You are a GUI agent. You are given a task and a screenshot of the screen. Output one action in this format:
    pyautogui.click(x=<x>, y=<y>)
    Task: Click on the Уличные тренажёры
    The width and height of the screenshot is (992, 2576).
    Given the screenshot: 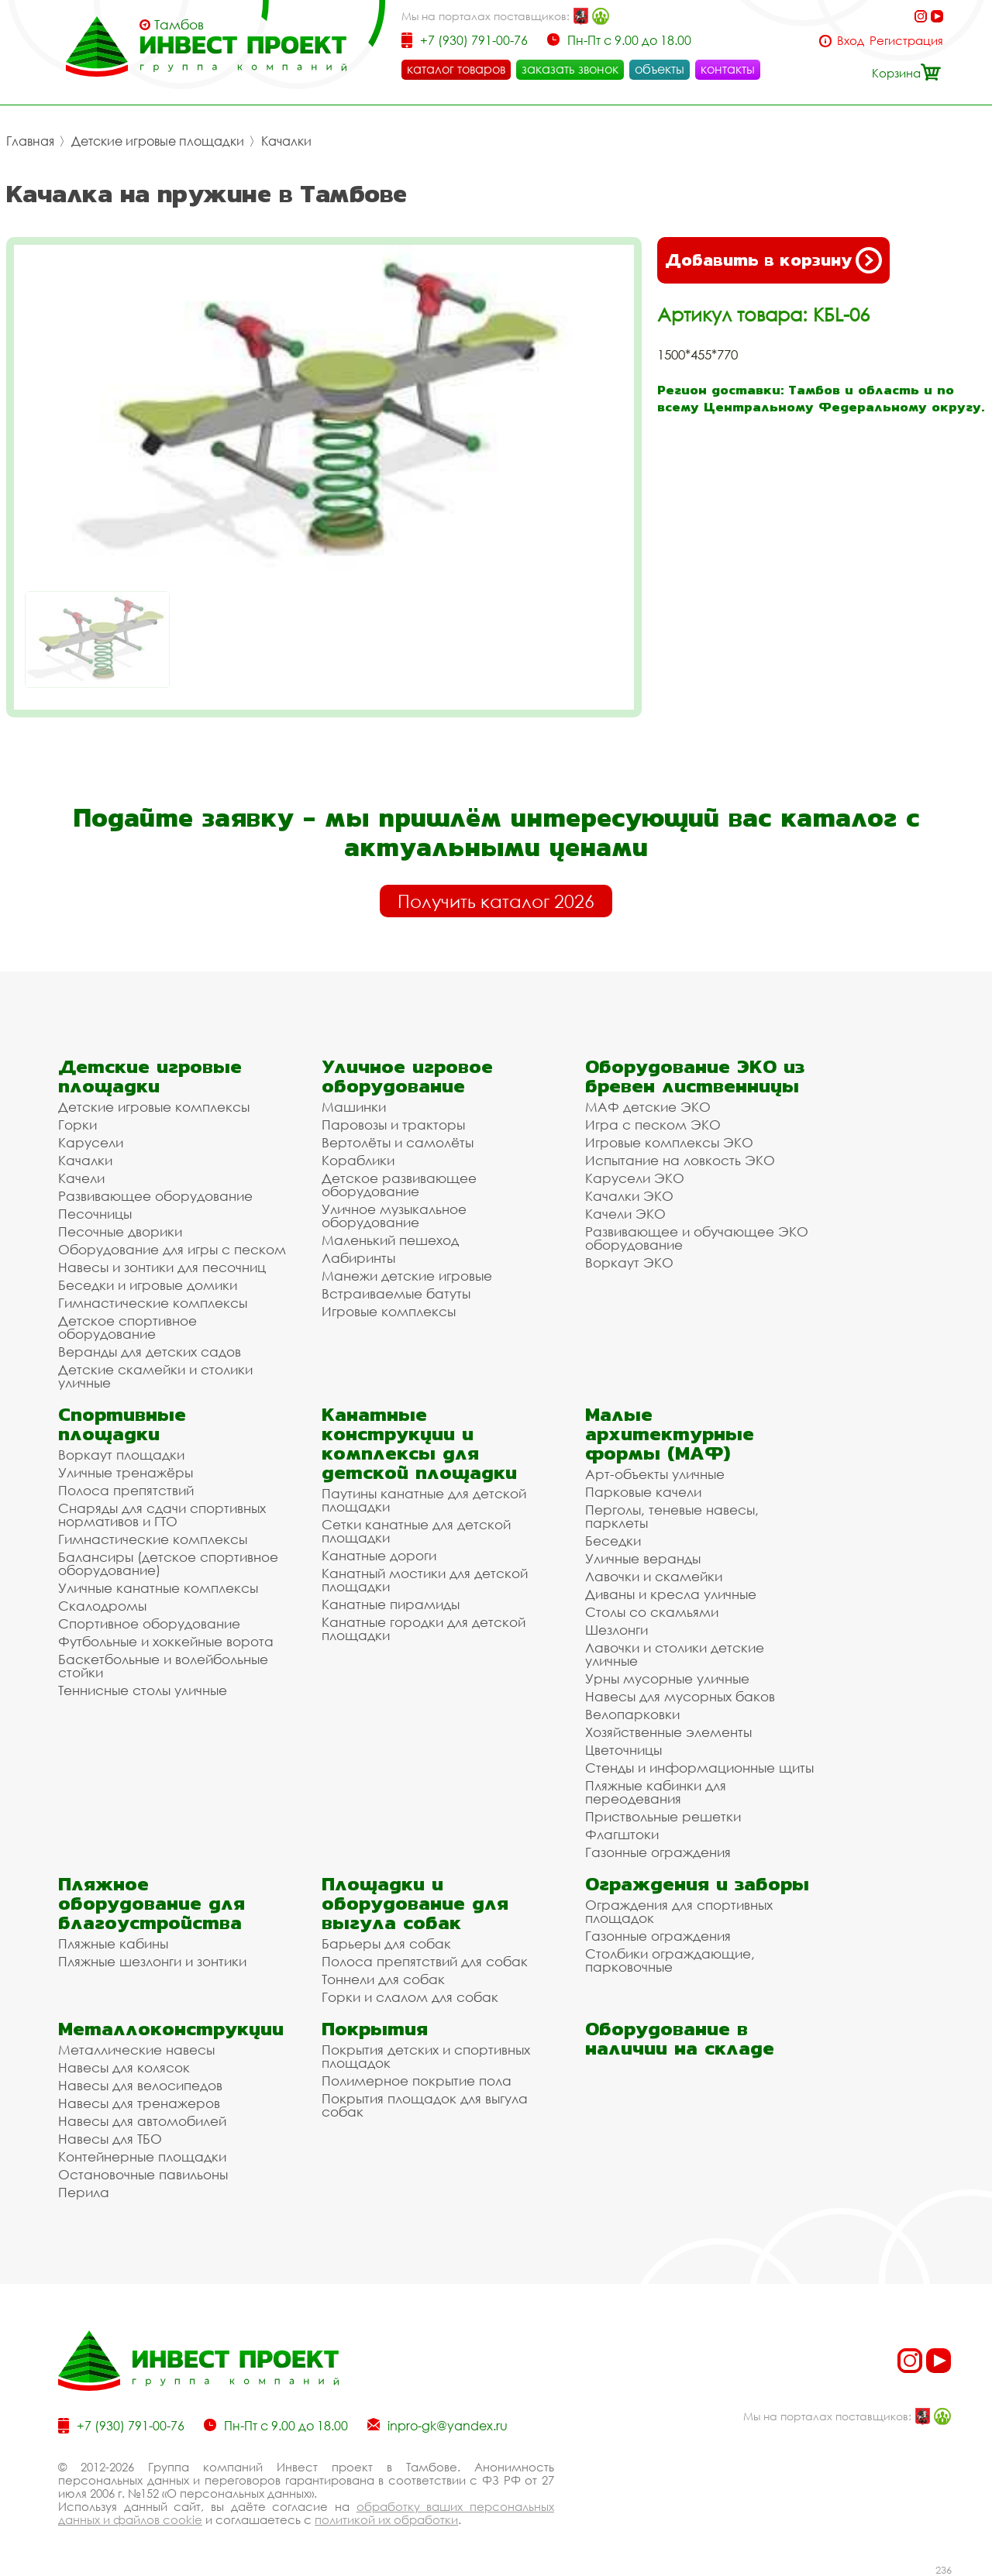 What is the action you would take?
    pyautogui.click(x=125, y=1472)
    